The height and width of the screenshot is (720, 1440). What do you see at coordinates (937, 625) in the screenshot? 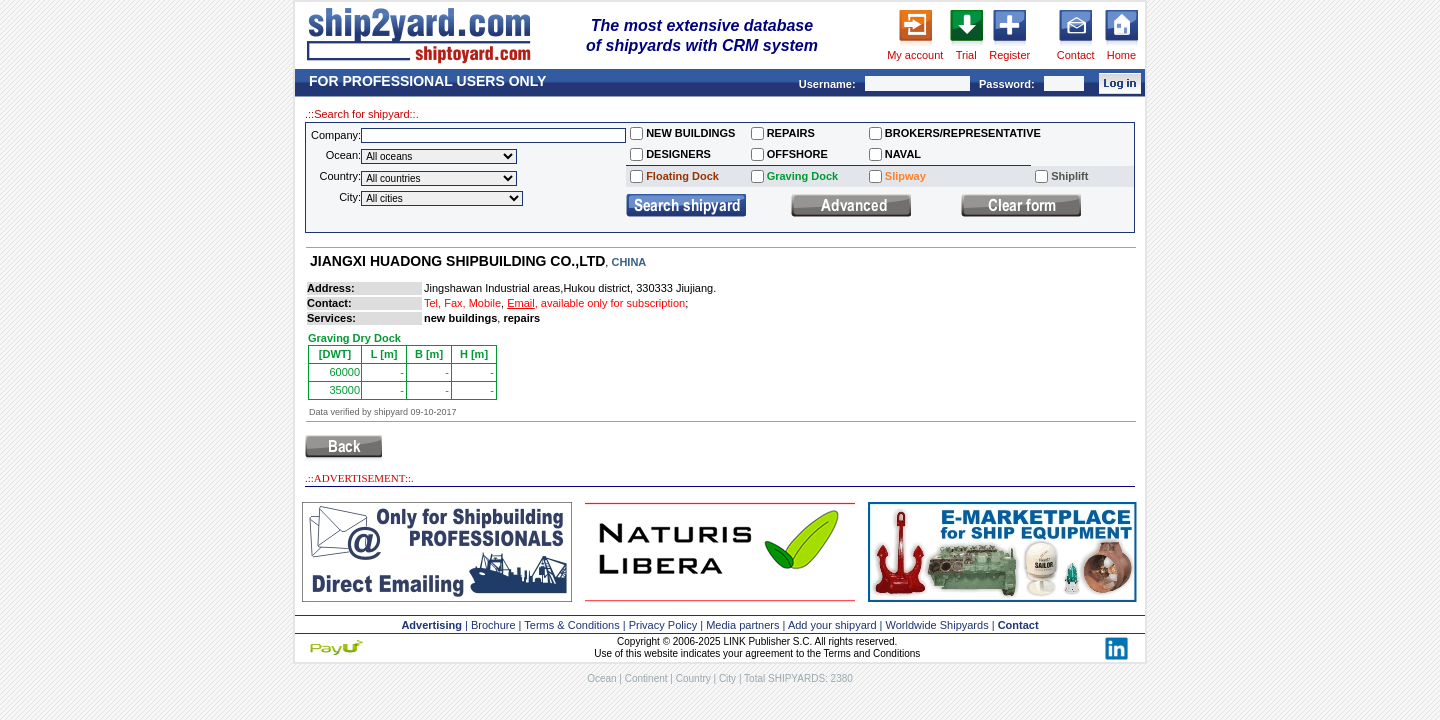
I see `Worldwide Shipyards` at bounding box center [937, 625].